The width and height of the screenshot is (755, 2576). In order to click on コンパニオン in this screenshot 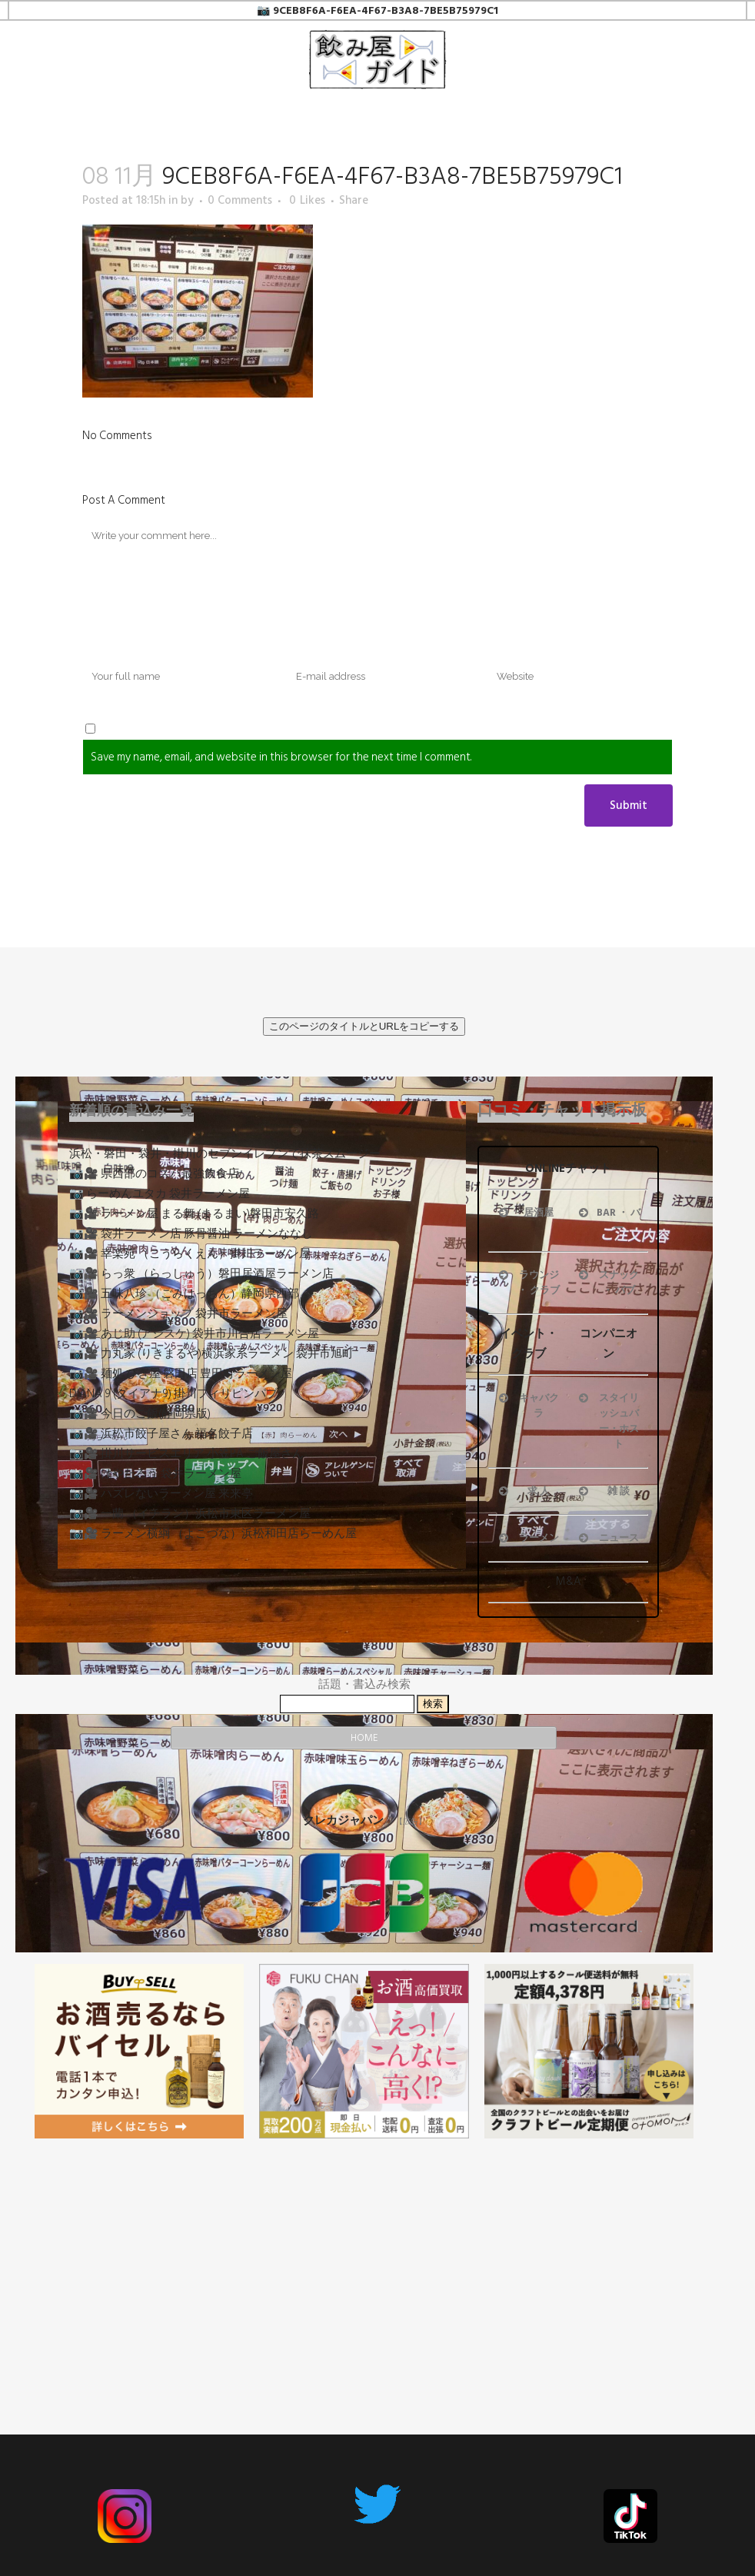, I will do `click(608, 1343)`.